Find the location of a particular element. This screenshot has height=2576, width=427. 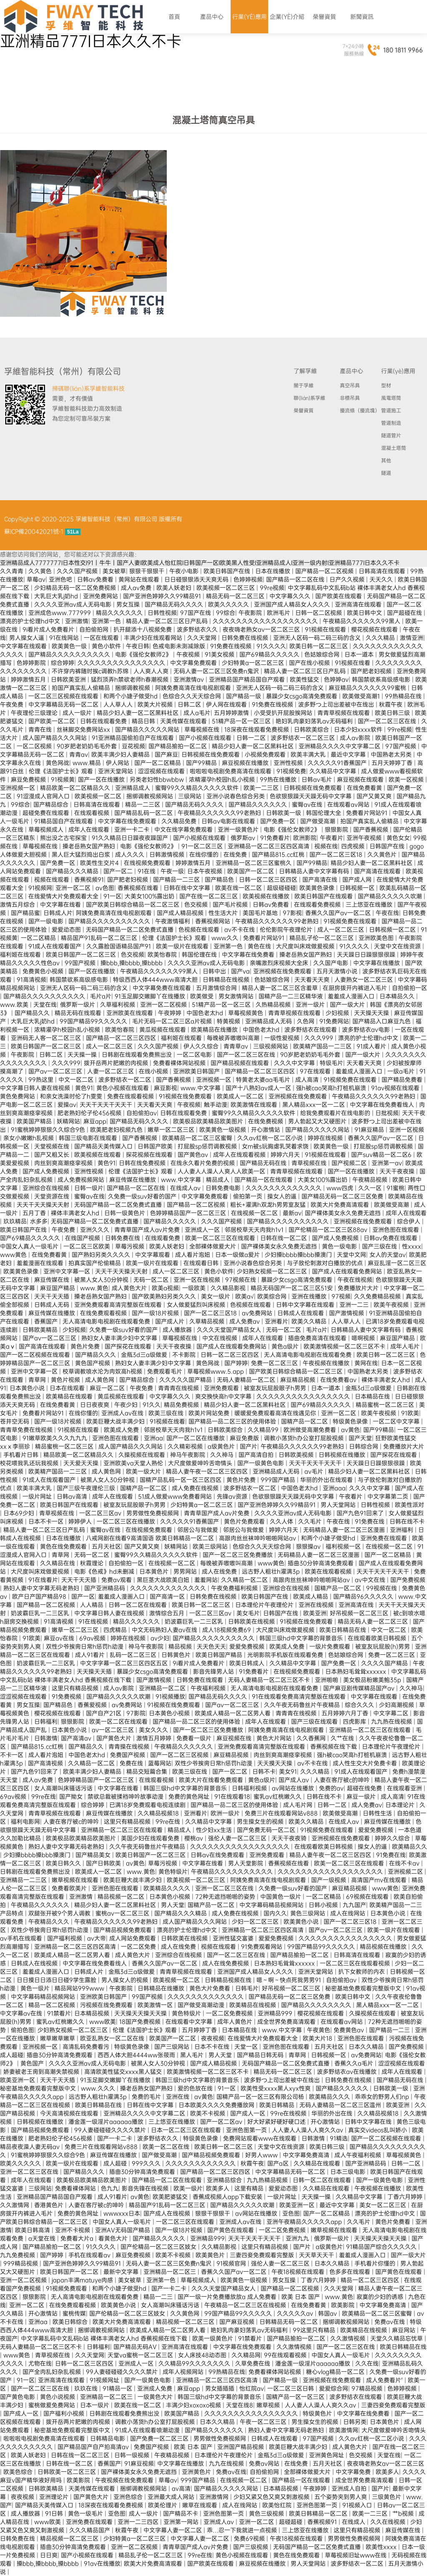

隧道 is located at coordinates (386, 473).